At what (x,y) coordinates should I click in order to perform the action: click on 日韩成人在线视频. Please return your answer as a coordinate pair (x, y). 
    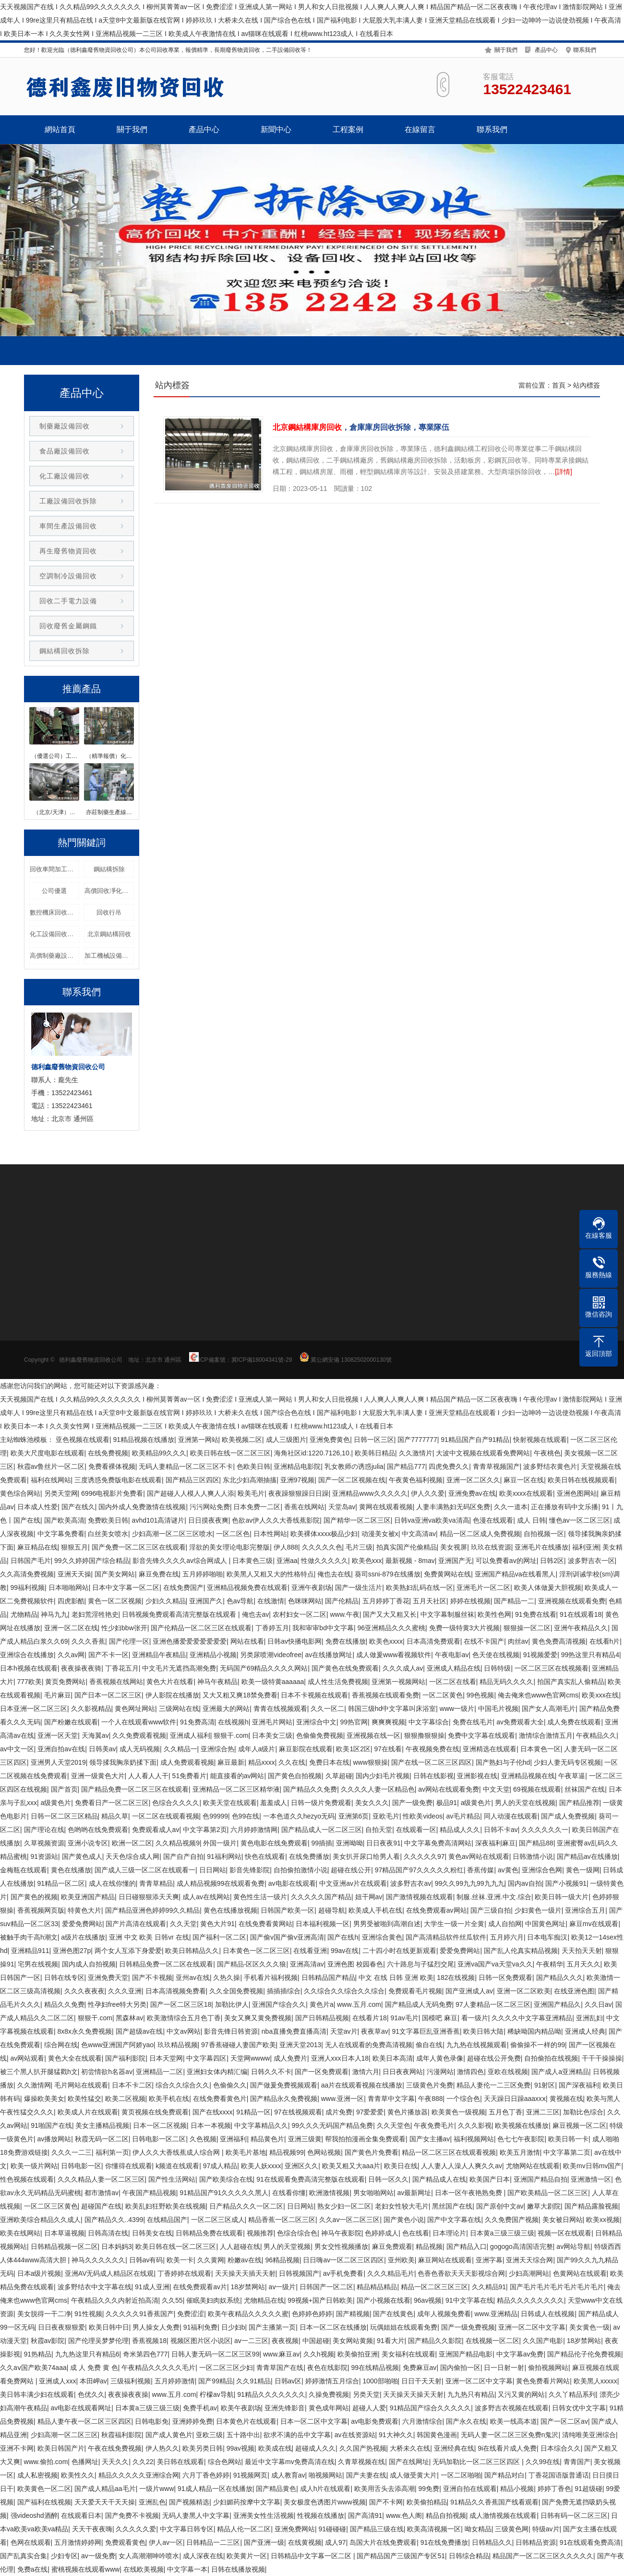
    Looking at the image, I should click on (548, 2314).